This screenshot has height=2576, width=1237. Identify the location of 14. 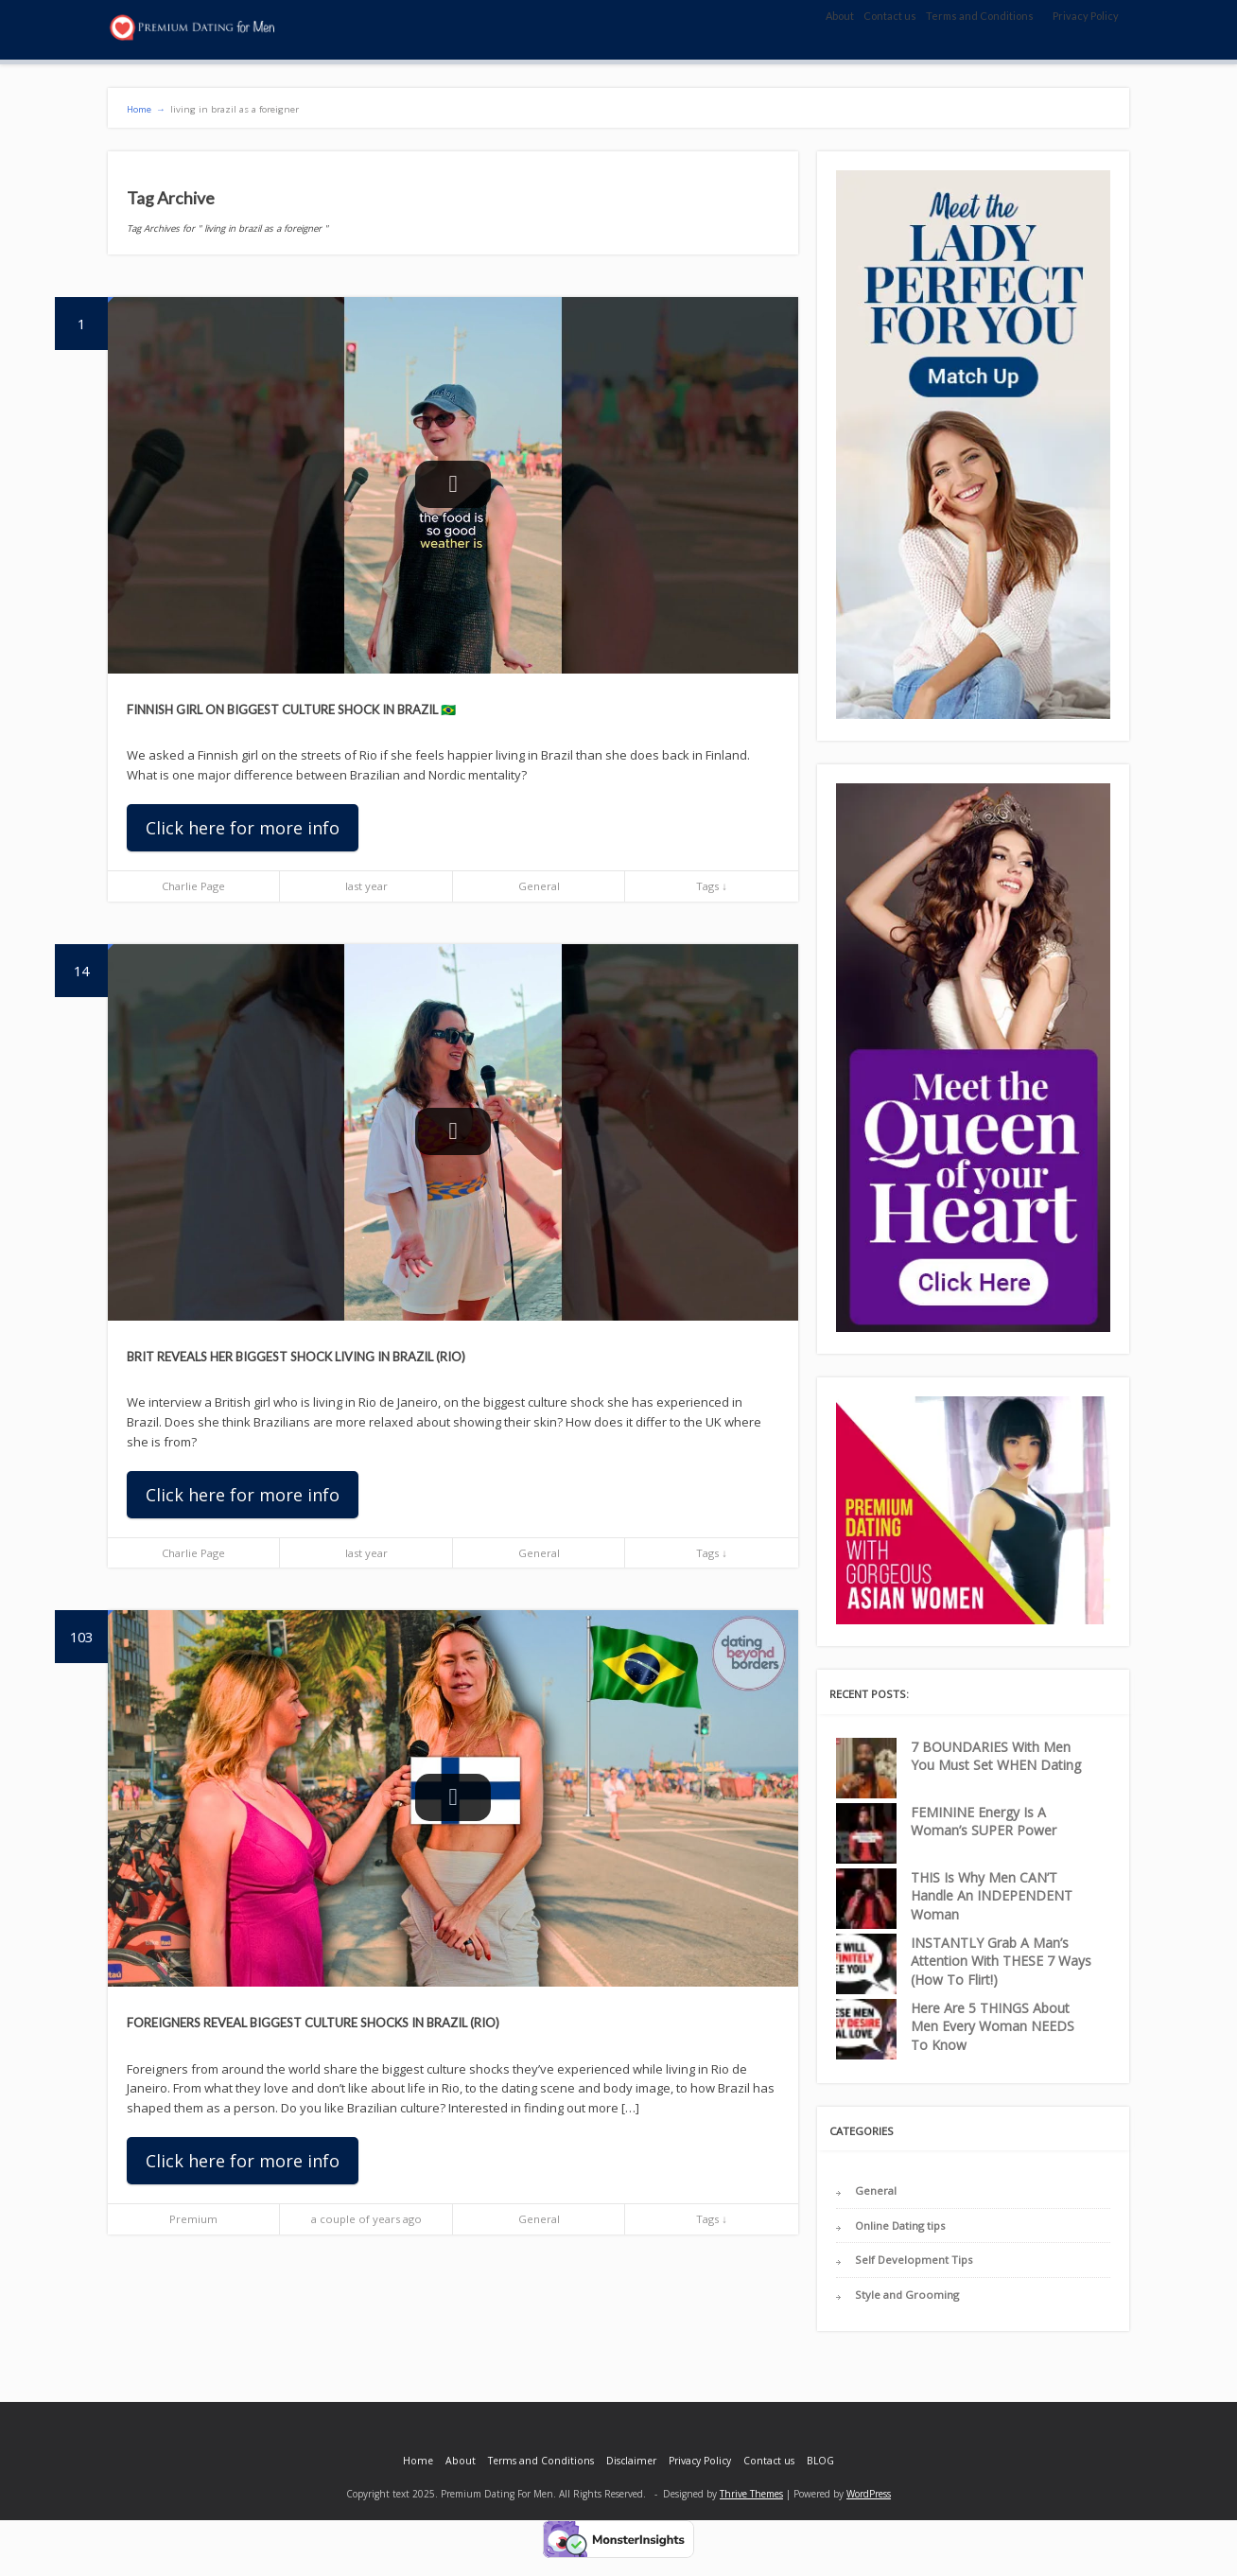
(91, 962).